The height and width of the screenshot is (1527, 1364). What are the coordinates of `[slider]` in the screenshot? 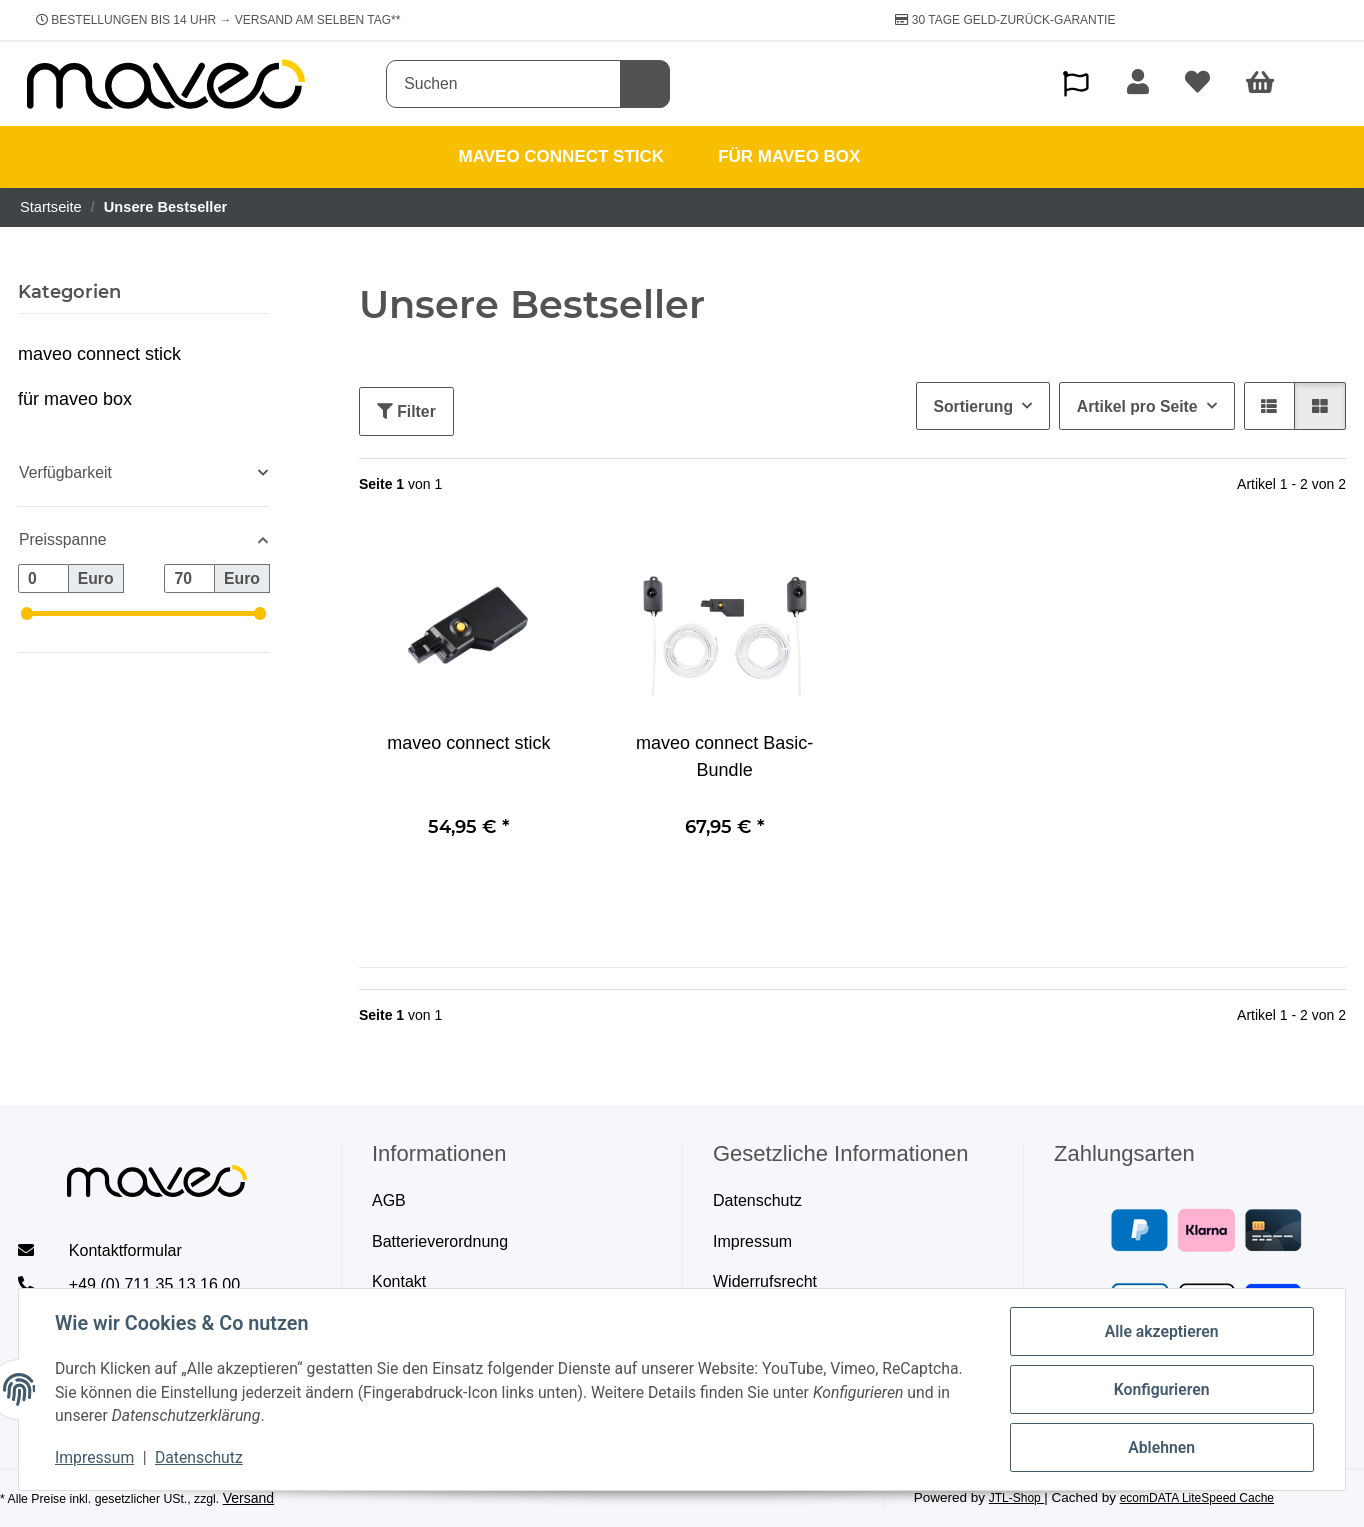 It's located at (27, 613).